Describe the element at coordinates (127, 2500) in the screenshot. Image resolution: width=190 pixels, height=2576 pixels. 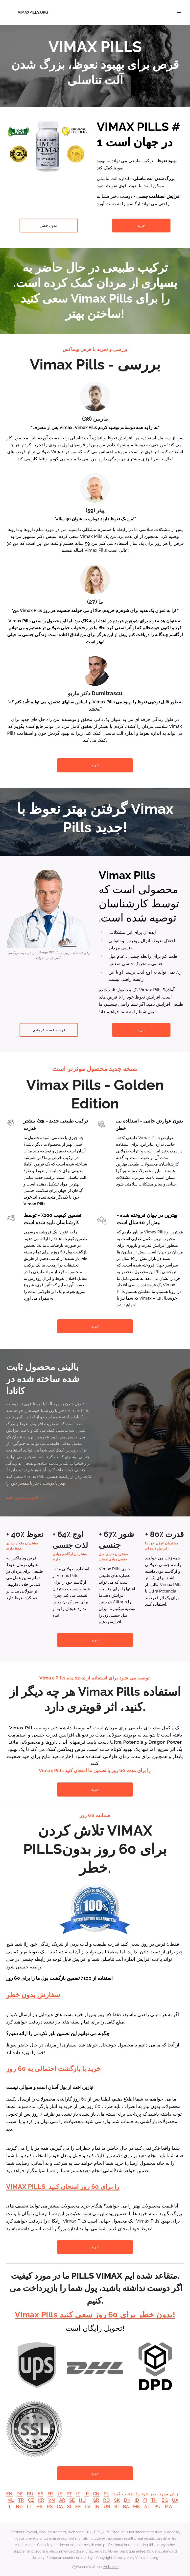
I see `DK` at that location.